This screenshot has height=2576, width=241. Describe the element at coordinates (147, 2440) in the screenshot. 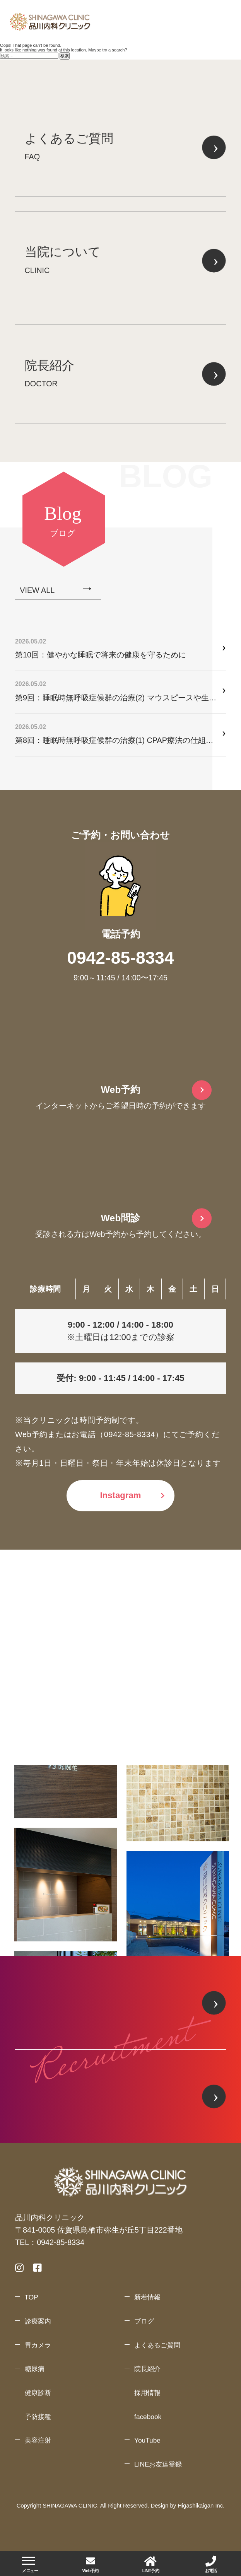

I see `YouTube` at that location.